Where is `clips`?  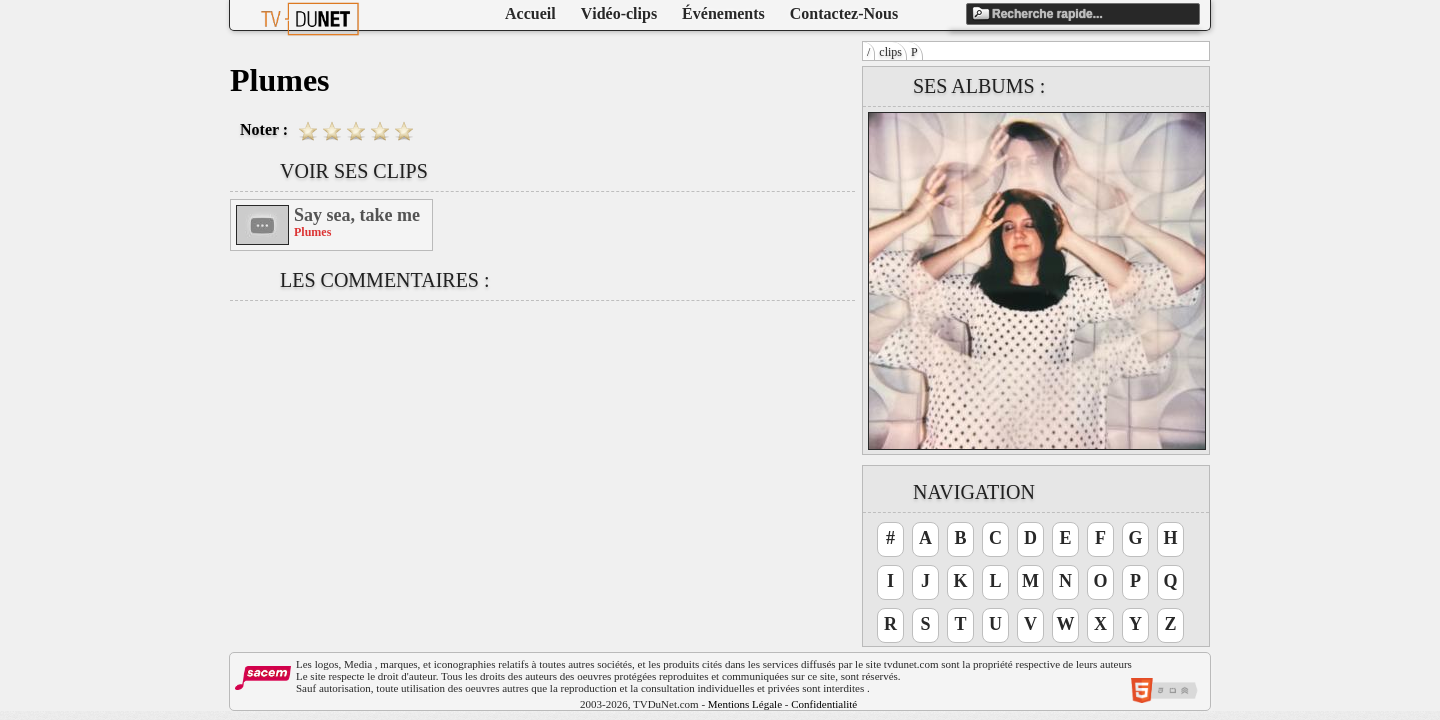 clips is located at coordinates (890, 52).